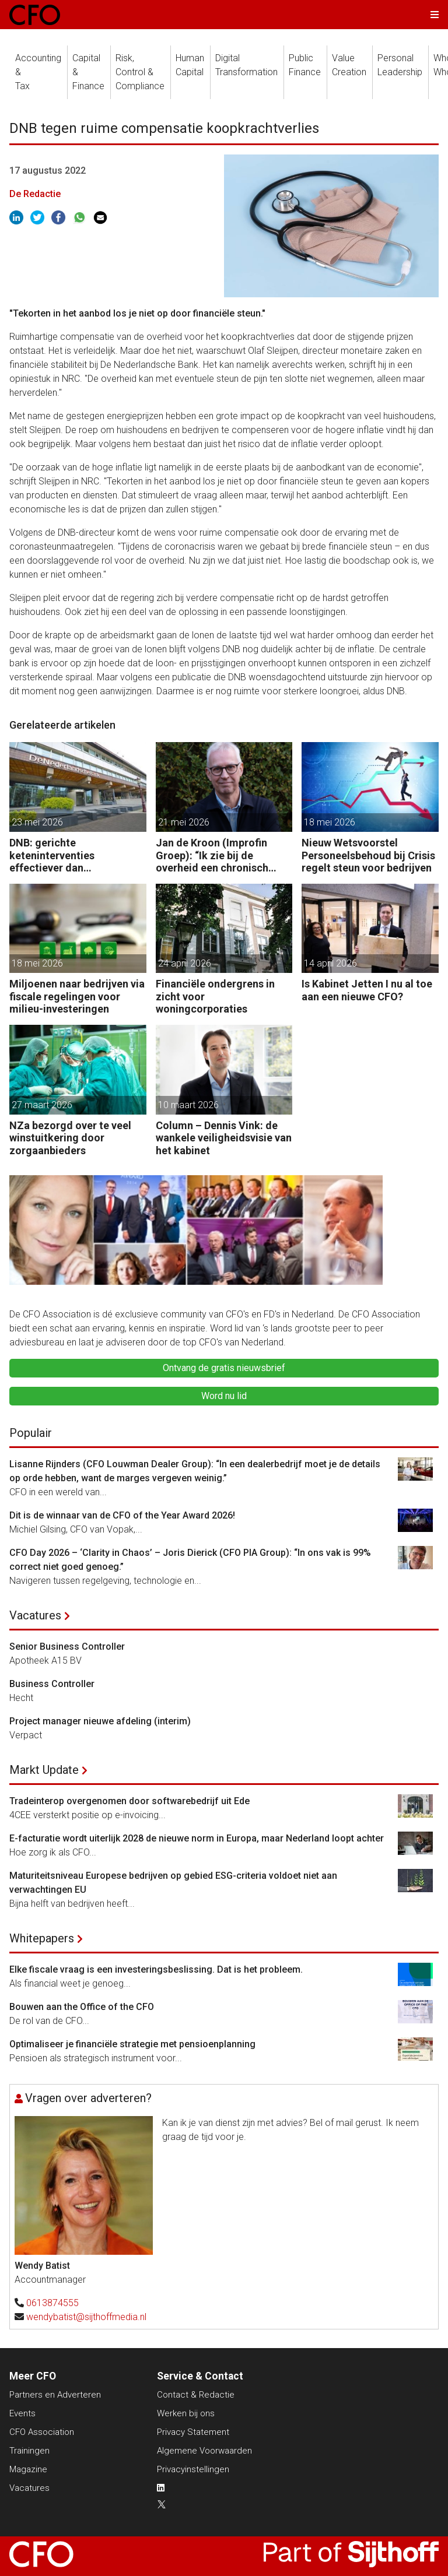 The height and width of the screenshot is (2576, 448). I want to click on 24 april 2026, so click(184, 963).